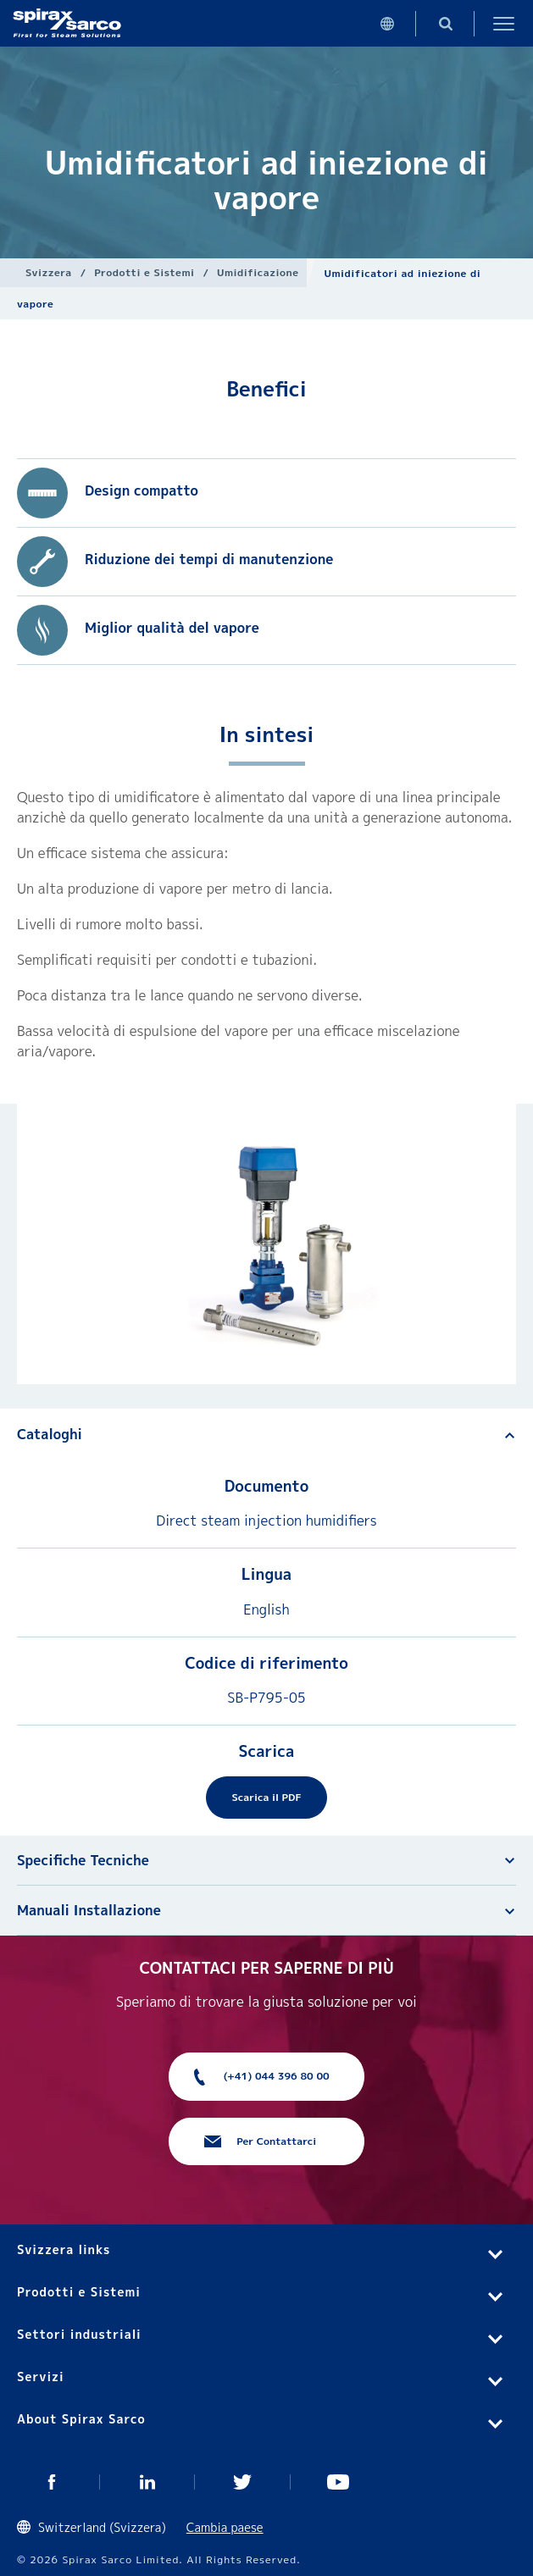 The width and height of the screenshot is (533, 2576). What do you see at coordinates (338, 2482) in the screenshot?
I see `You Tube` at bounding box center [338, 2482].